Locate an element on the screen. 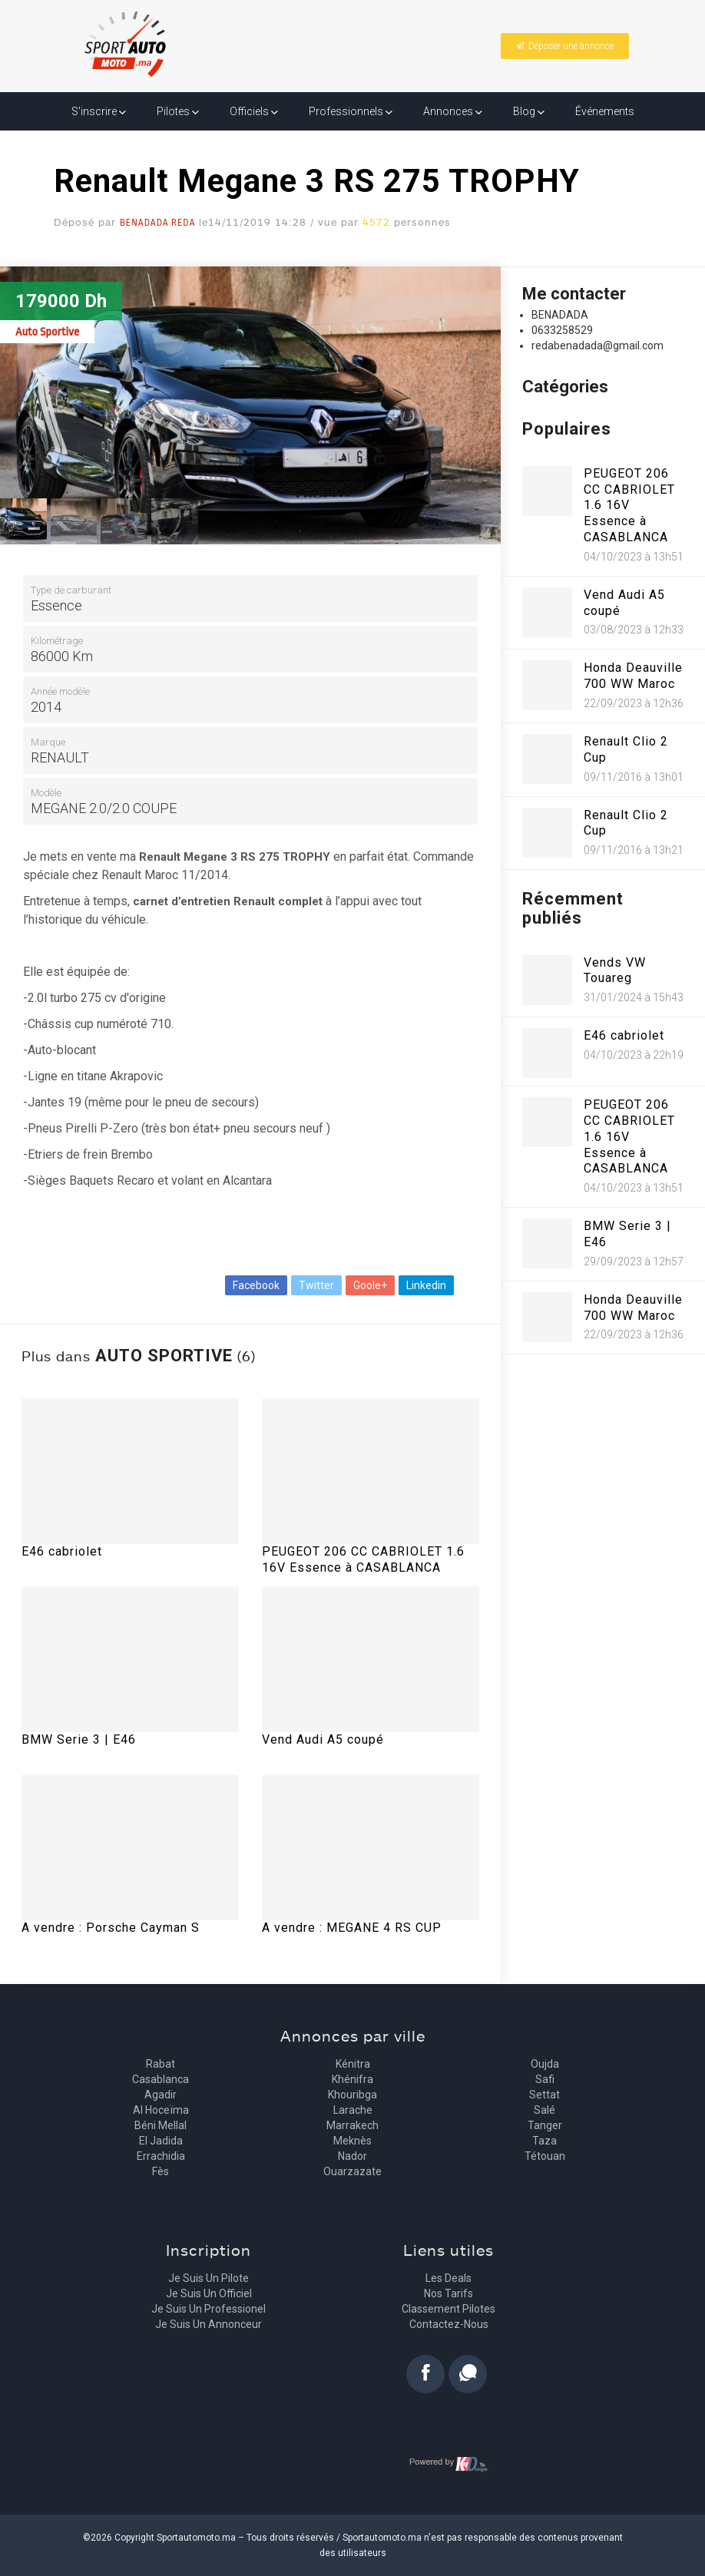  Béni Mellal is located at coordinates (160, 2125).